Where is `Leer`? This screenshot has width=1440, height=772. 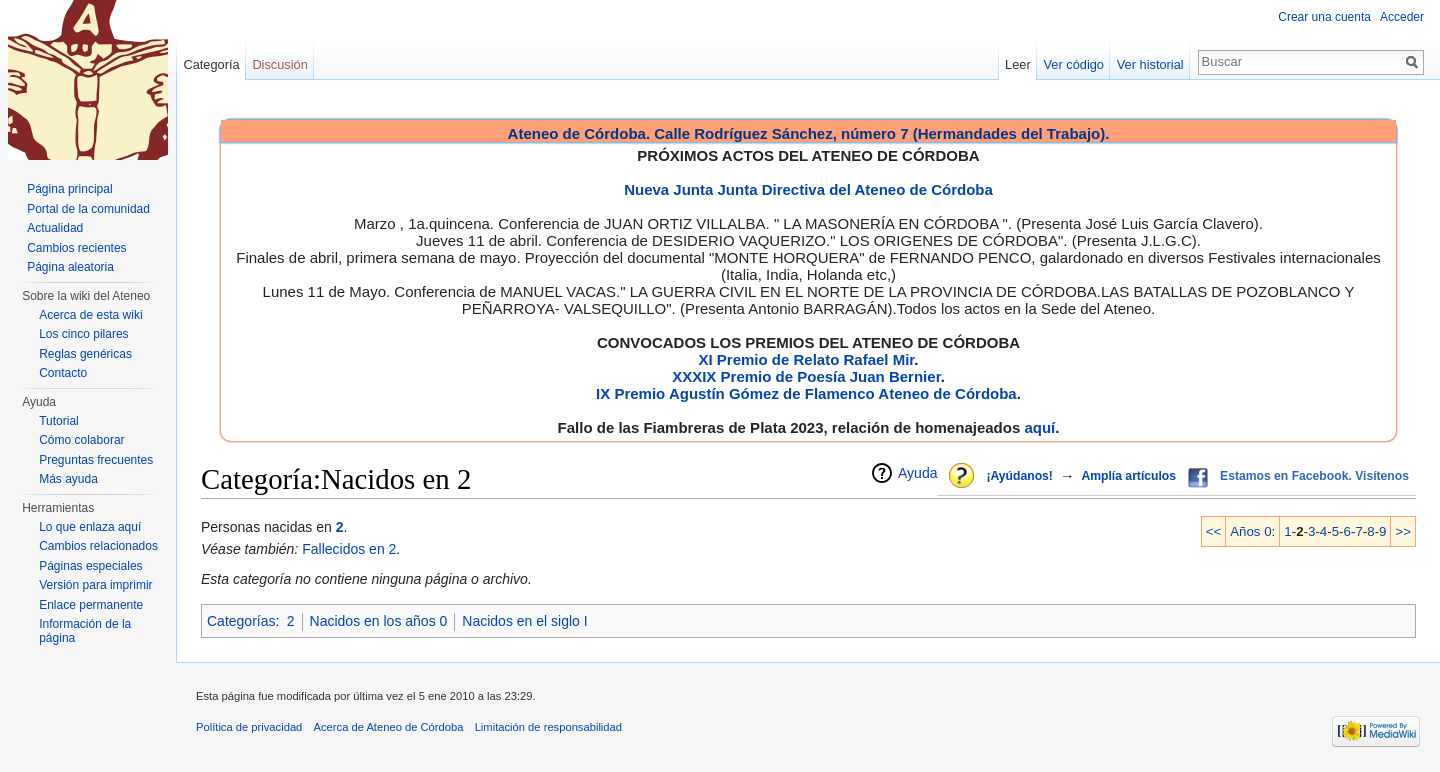 Leer is located at coordinates (1018, 64).